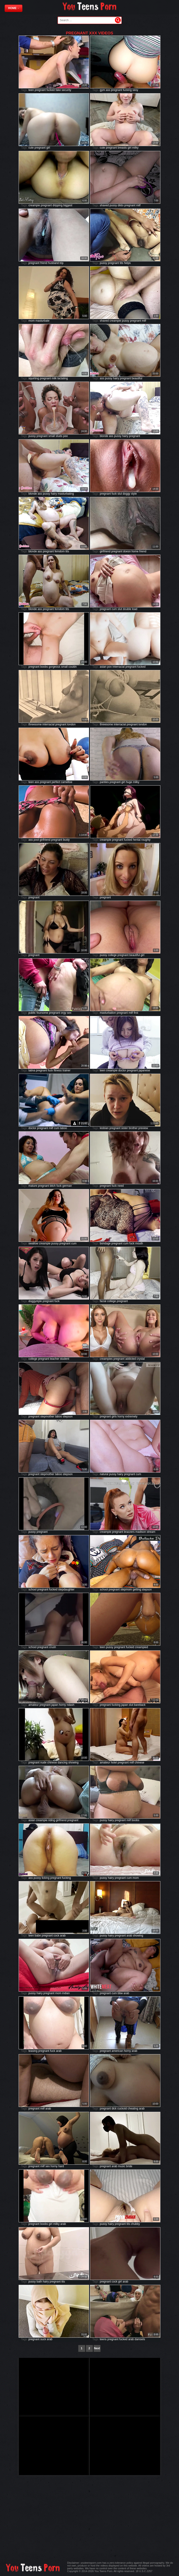 The width and height of the screenshot is (179, 2576). Describe the element at coordinates (134, 551) in the screenshot. I see `home` at that location.